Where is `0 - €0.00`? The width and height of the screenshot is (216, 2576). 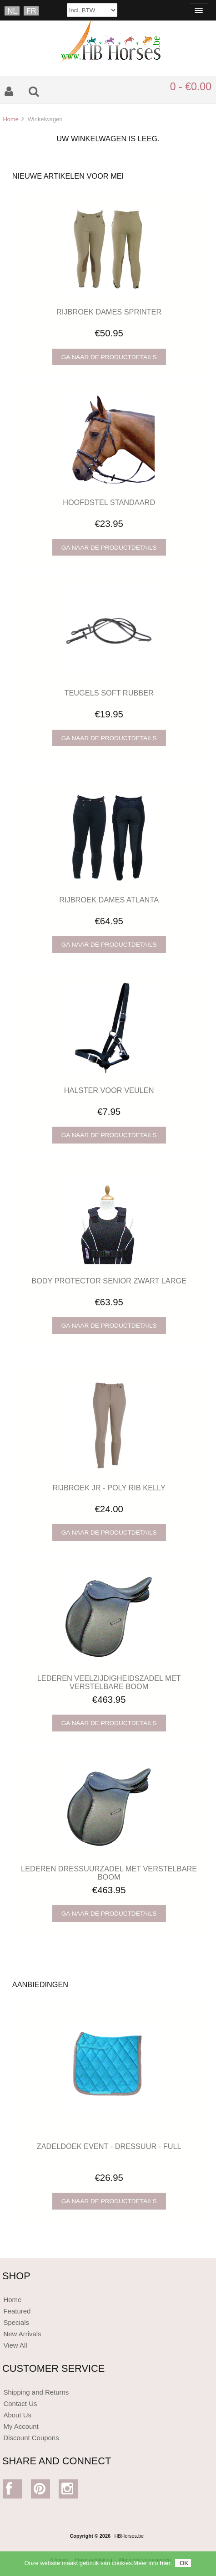 0 - €0.00 is located at coordinates (190, 87).